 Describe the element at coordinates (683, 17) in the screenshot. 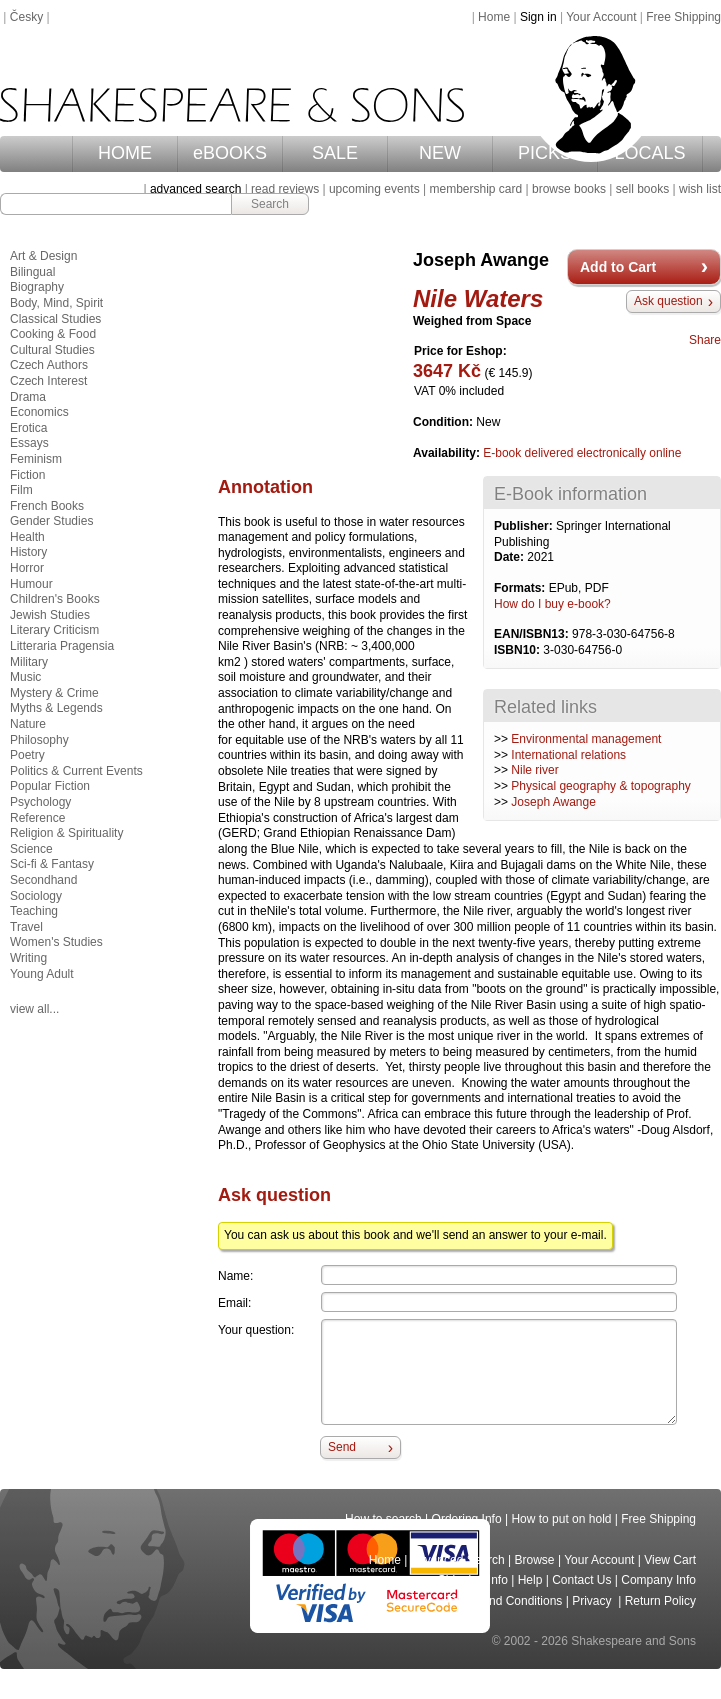

I see `Free Shipping` at that location.